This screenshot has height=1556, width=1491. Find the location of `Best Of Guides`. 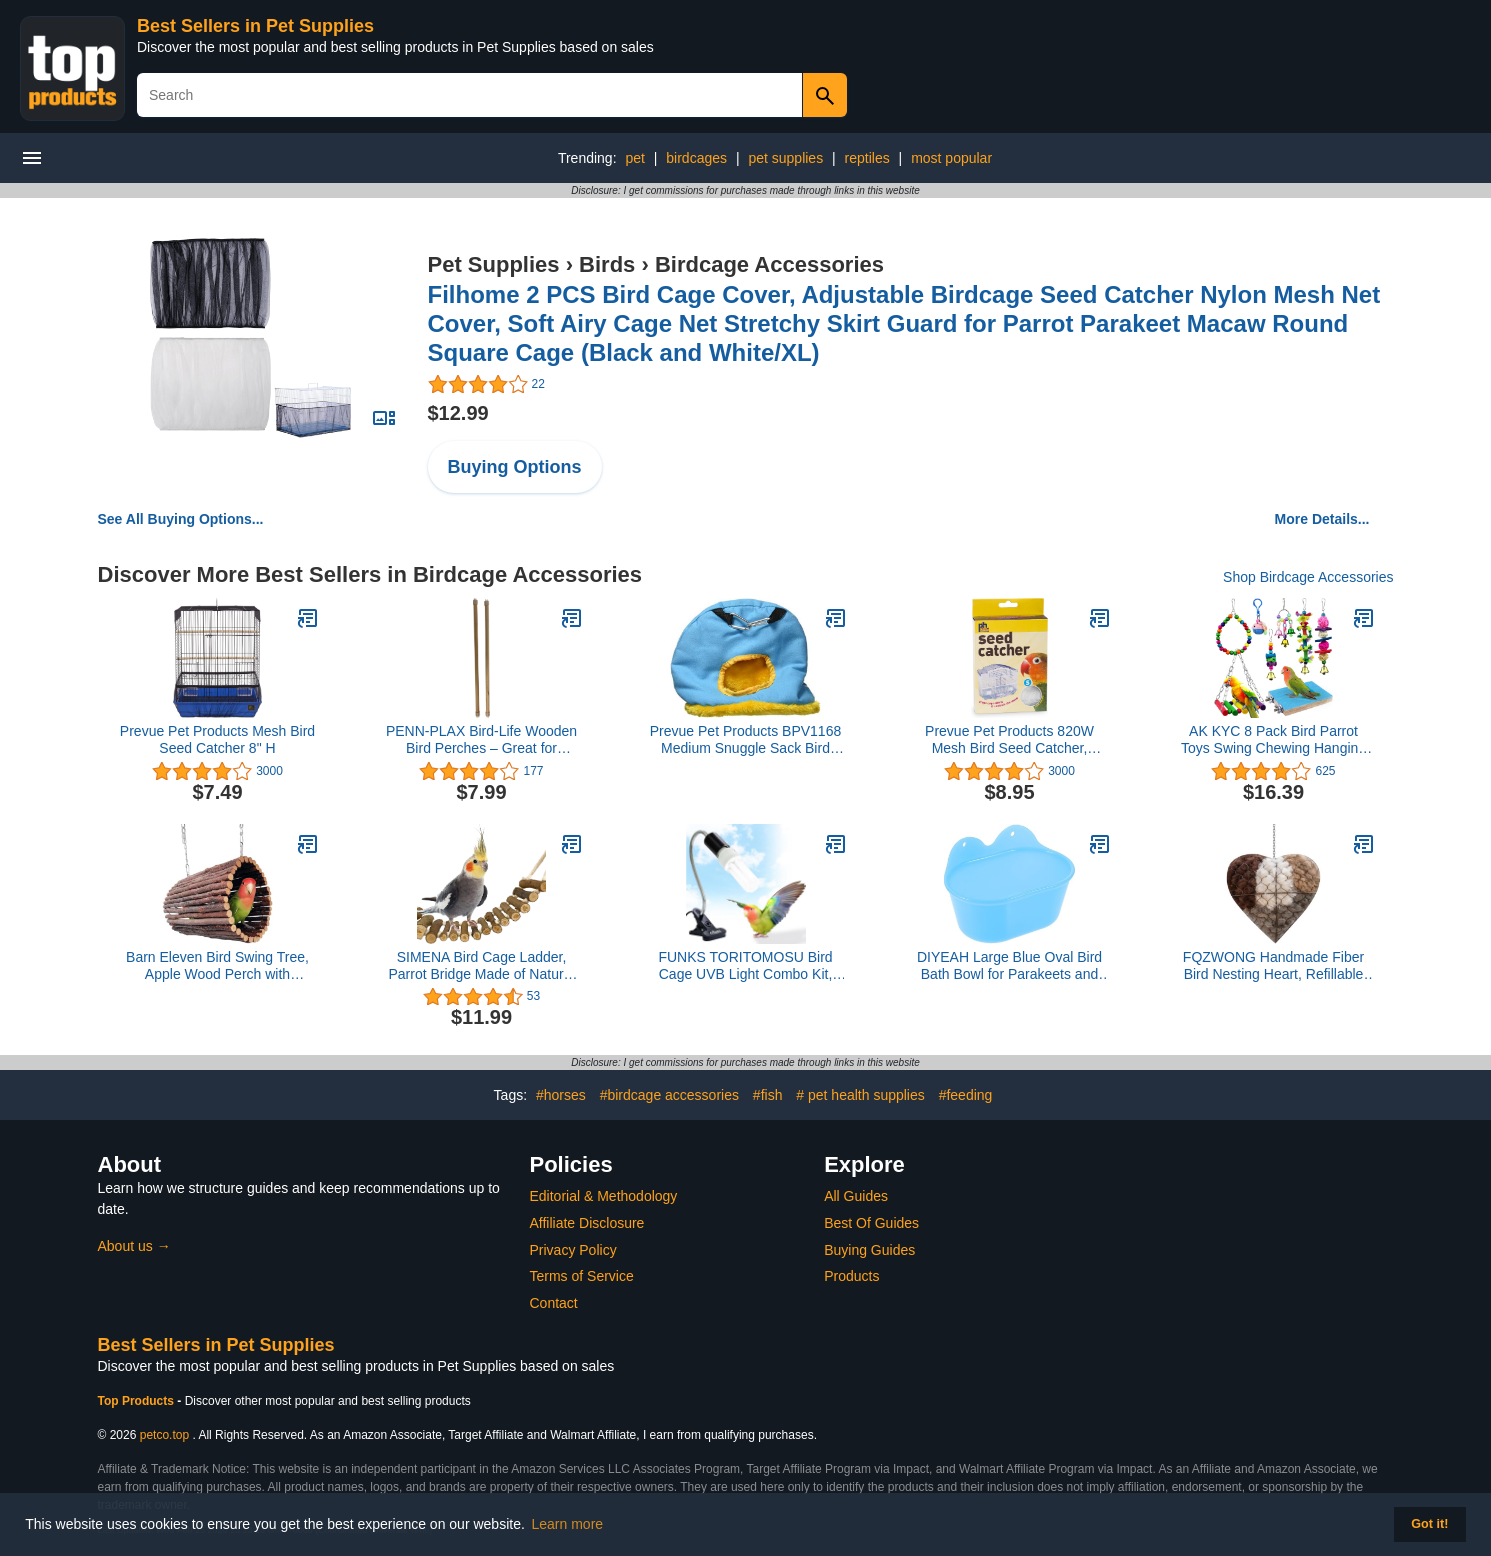

Best Of Guides is located at coordinates (871, 1223).